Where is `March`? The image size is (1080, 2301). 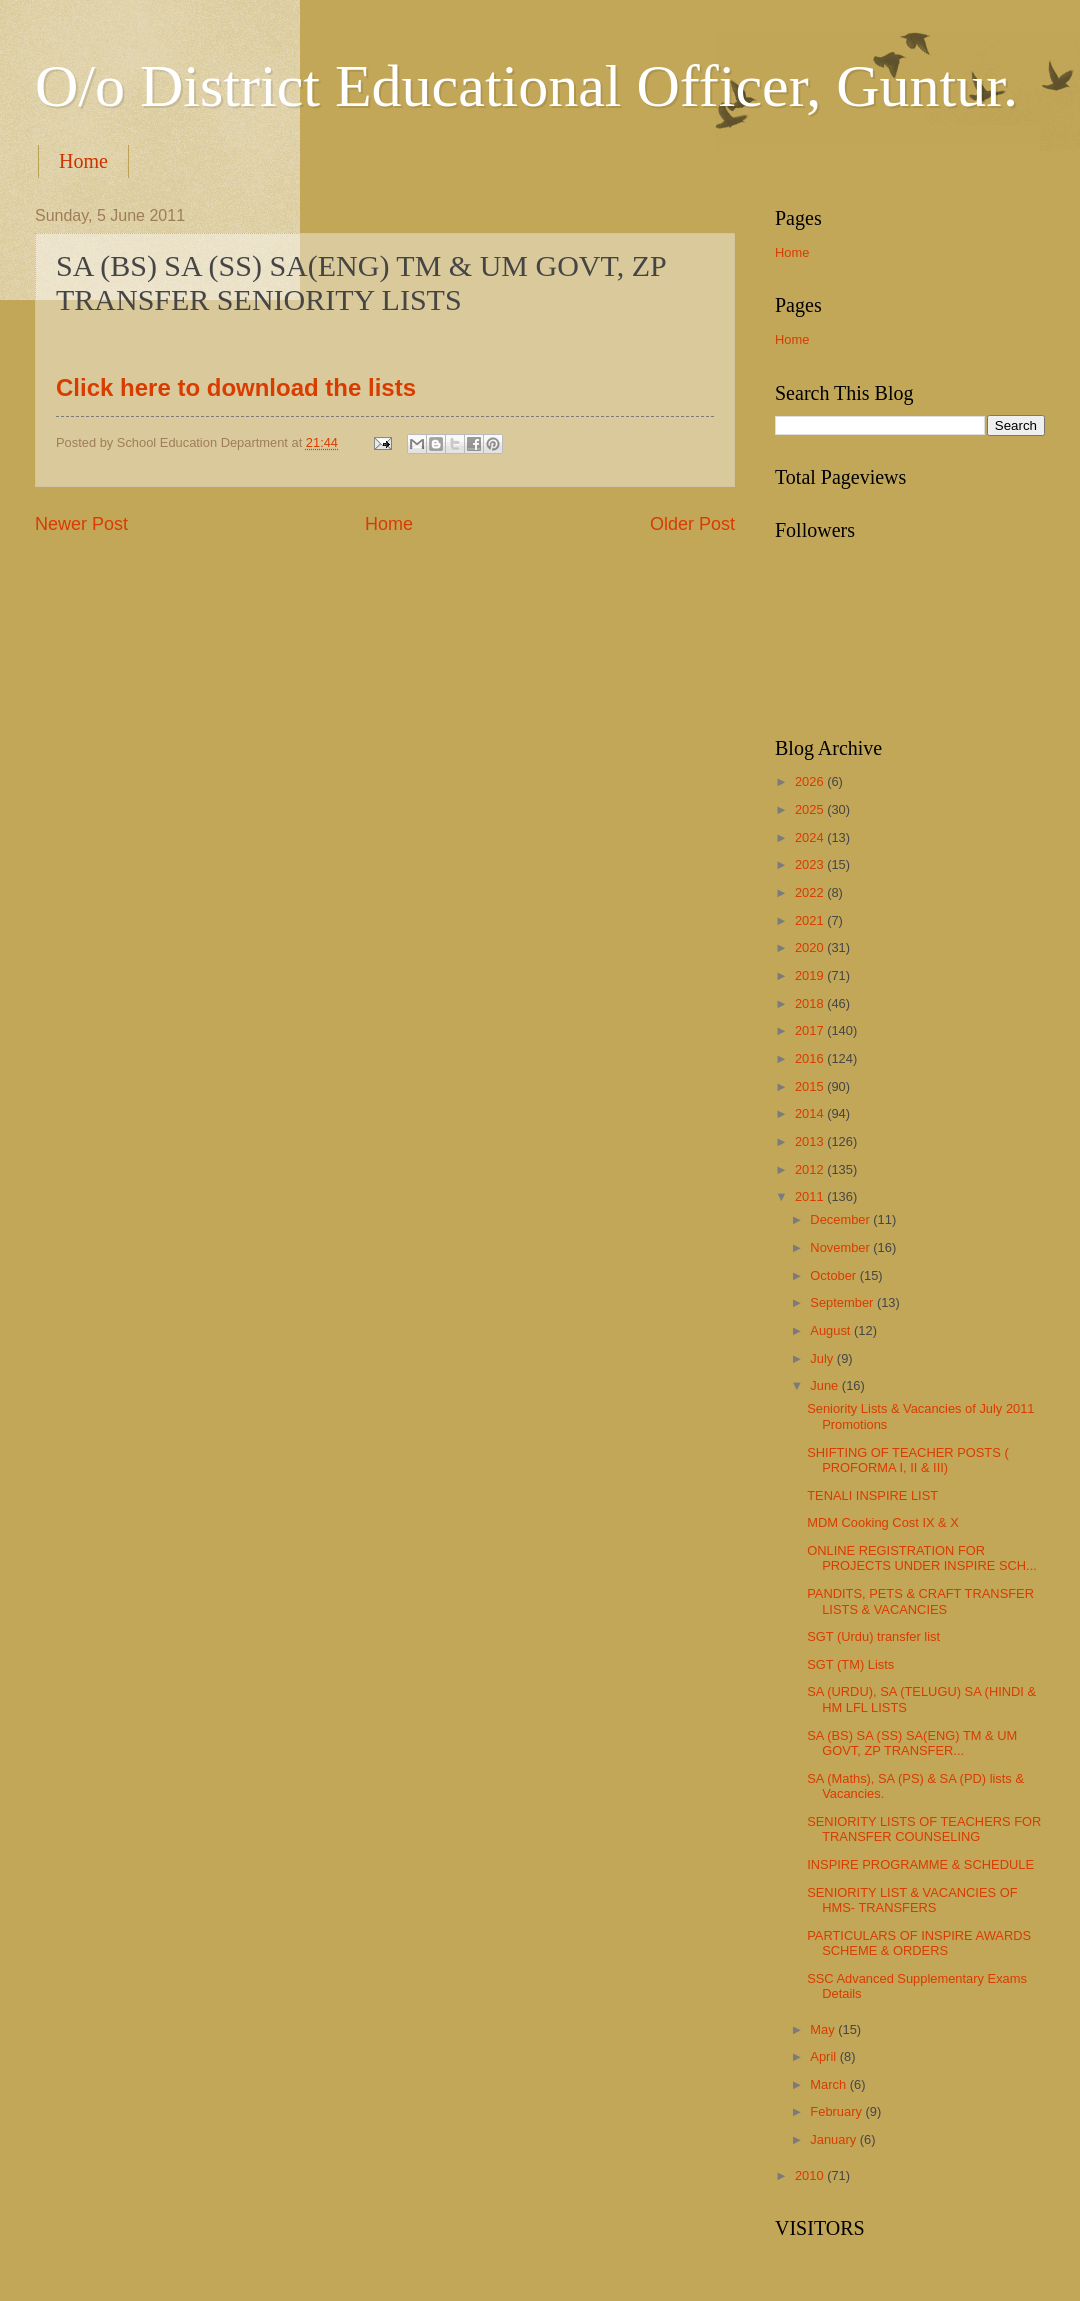
March is located at coordinates (829, 2084).